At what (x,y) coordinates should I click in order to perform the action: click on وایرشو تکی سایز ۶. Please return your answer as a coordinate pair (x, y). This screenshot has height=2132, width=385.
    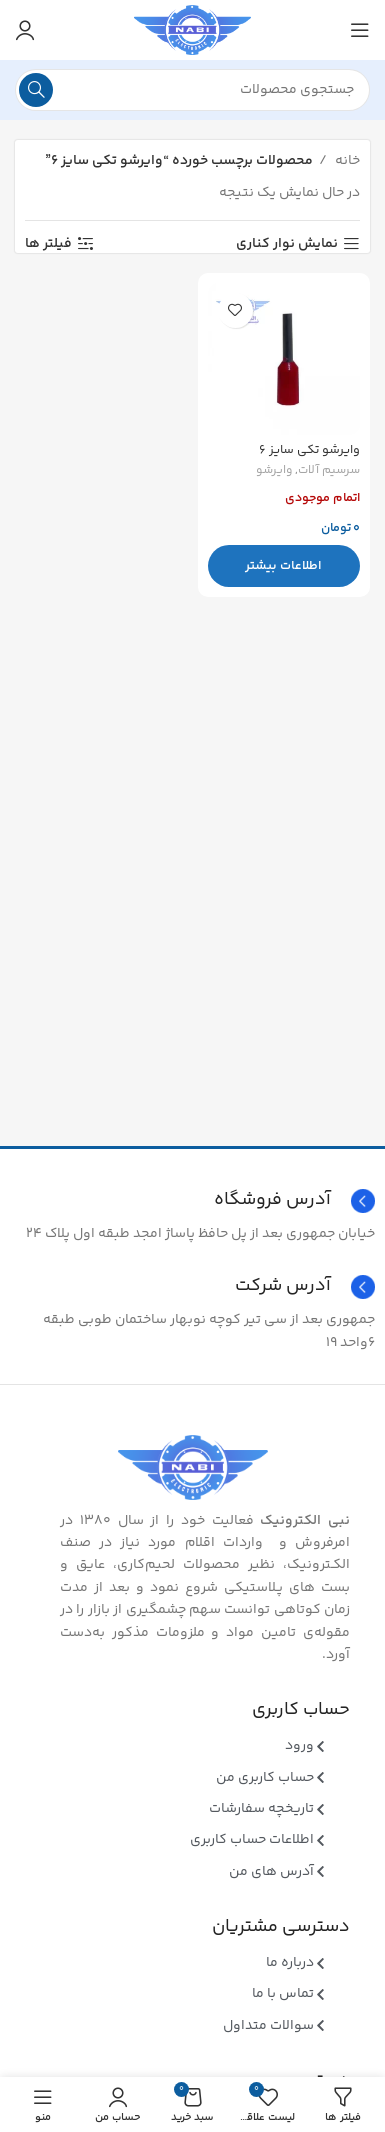
    Looking at the image, I should click on (309, 450).